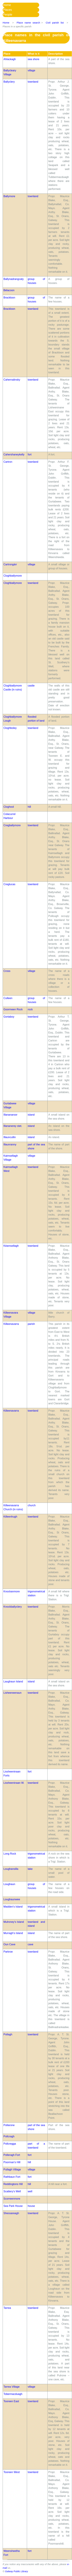  Describe the element at coordinates (55, 22) in the screenshot. I see `Civil parish list` at that location.